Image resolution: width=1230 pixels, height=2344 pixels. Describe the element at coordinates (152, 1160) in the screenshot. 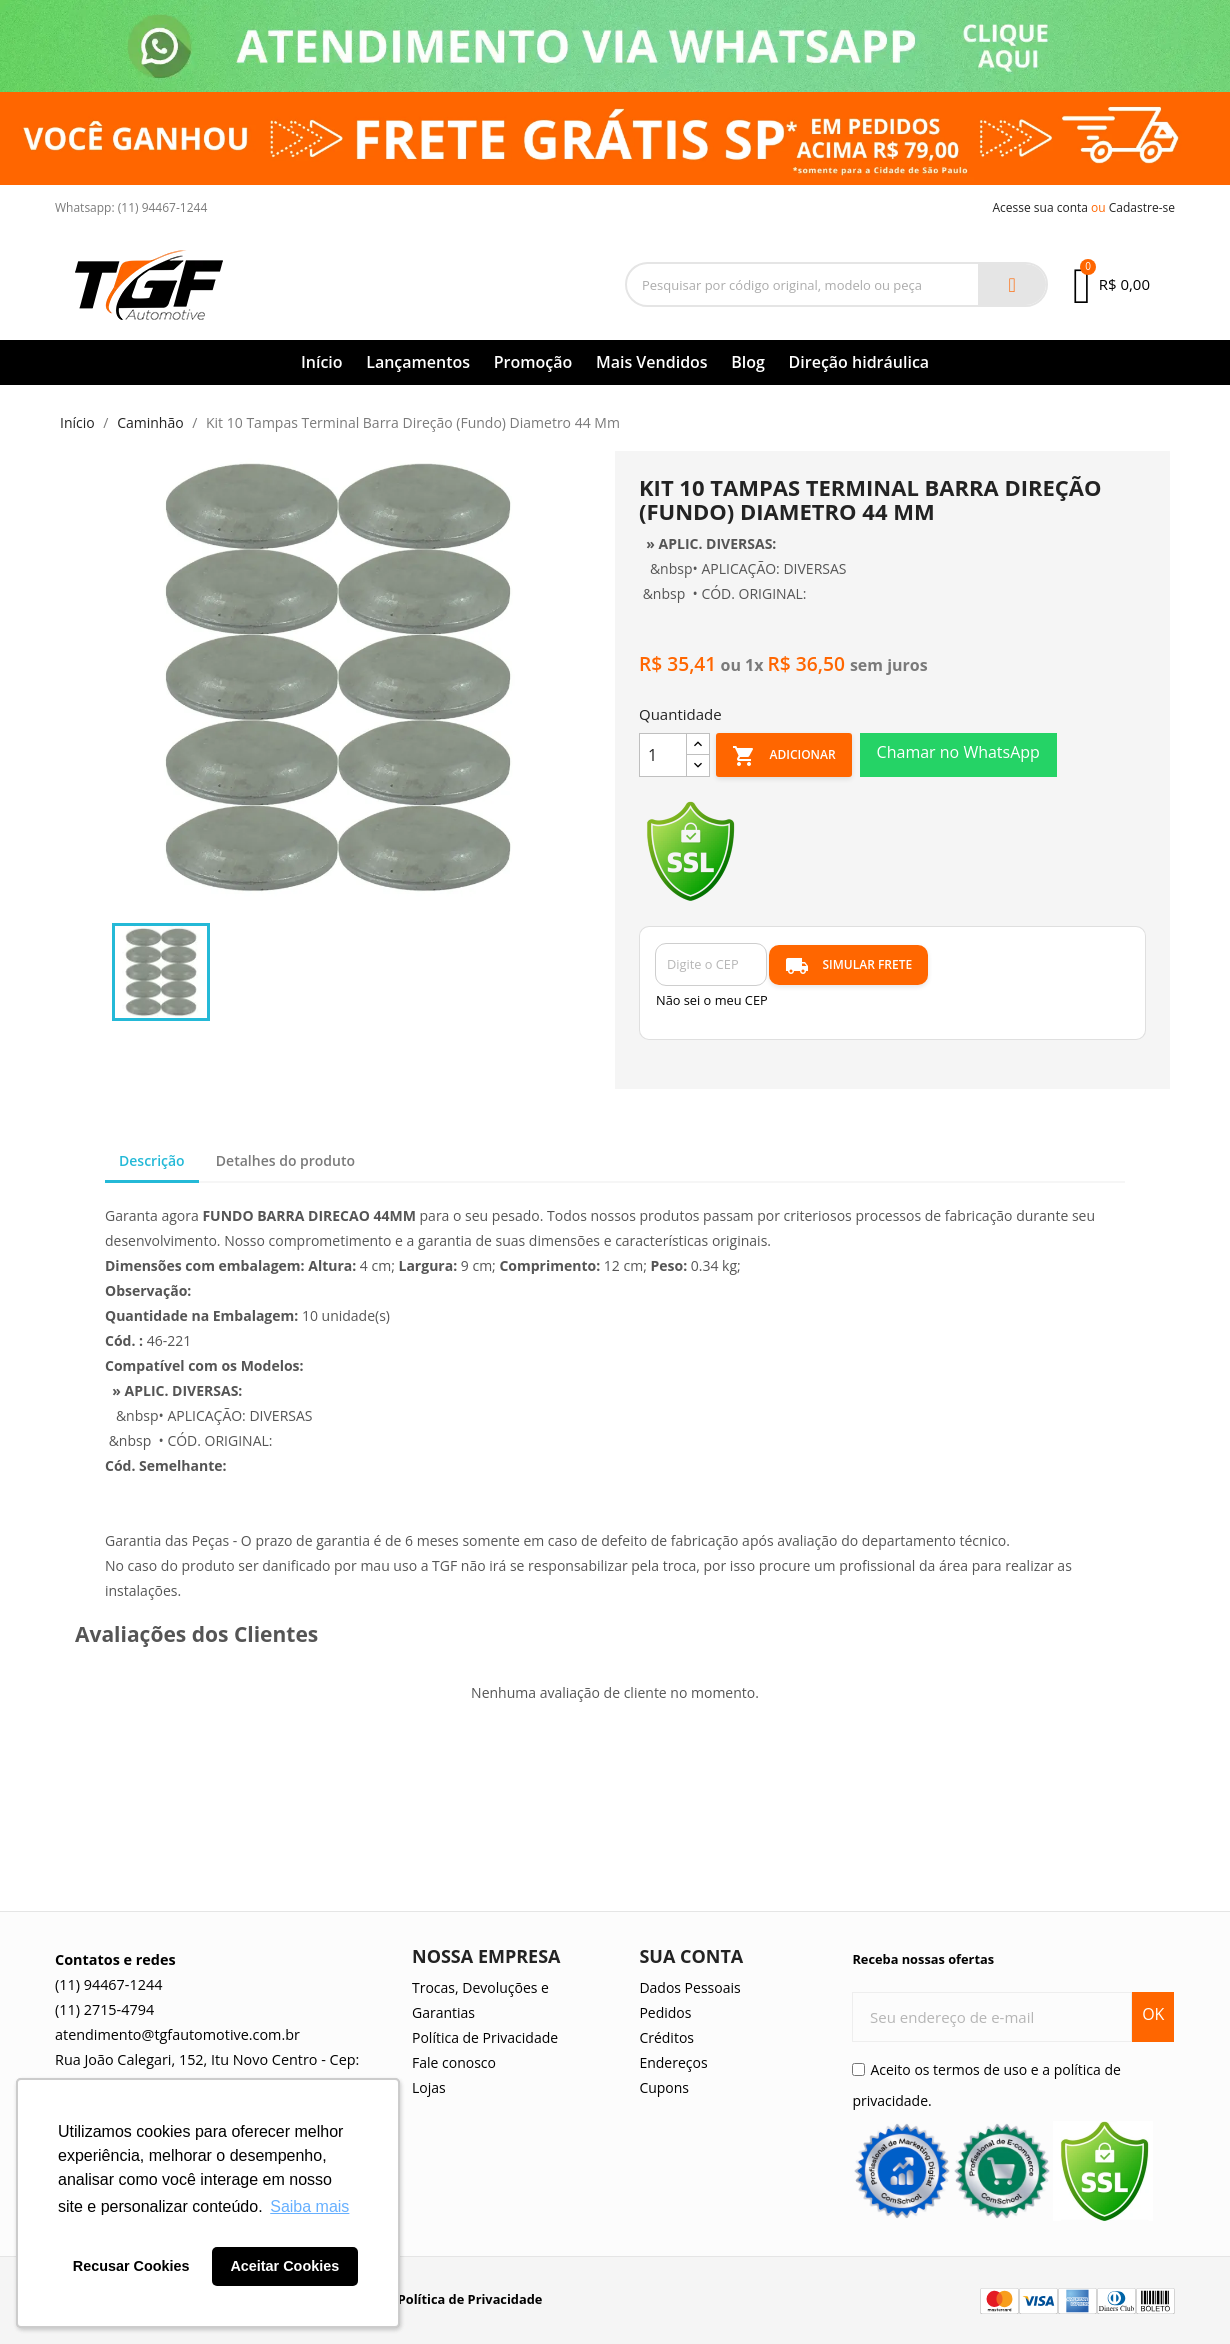

I see `Descrição [tab]` at that location.